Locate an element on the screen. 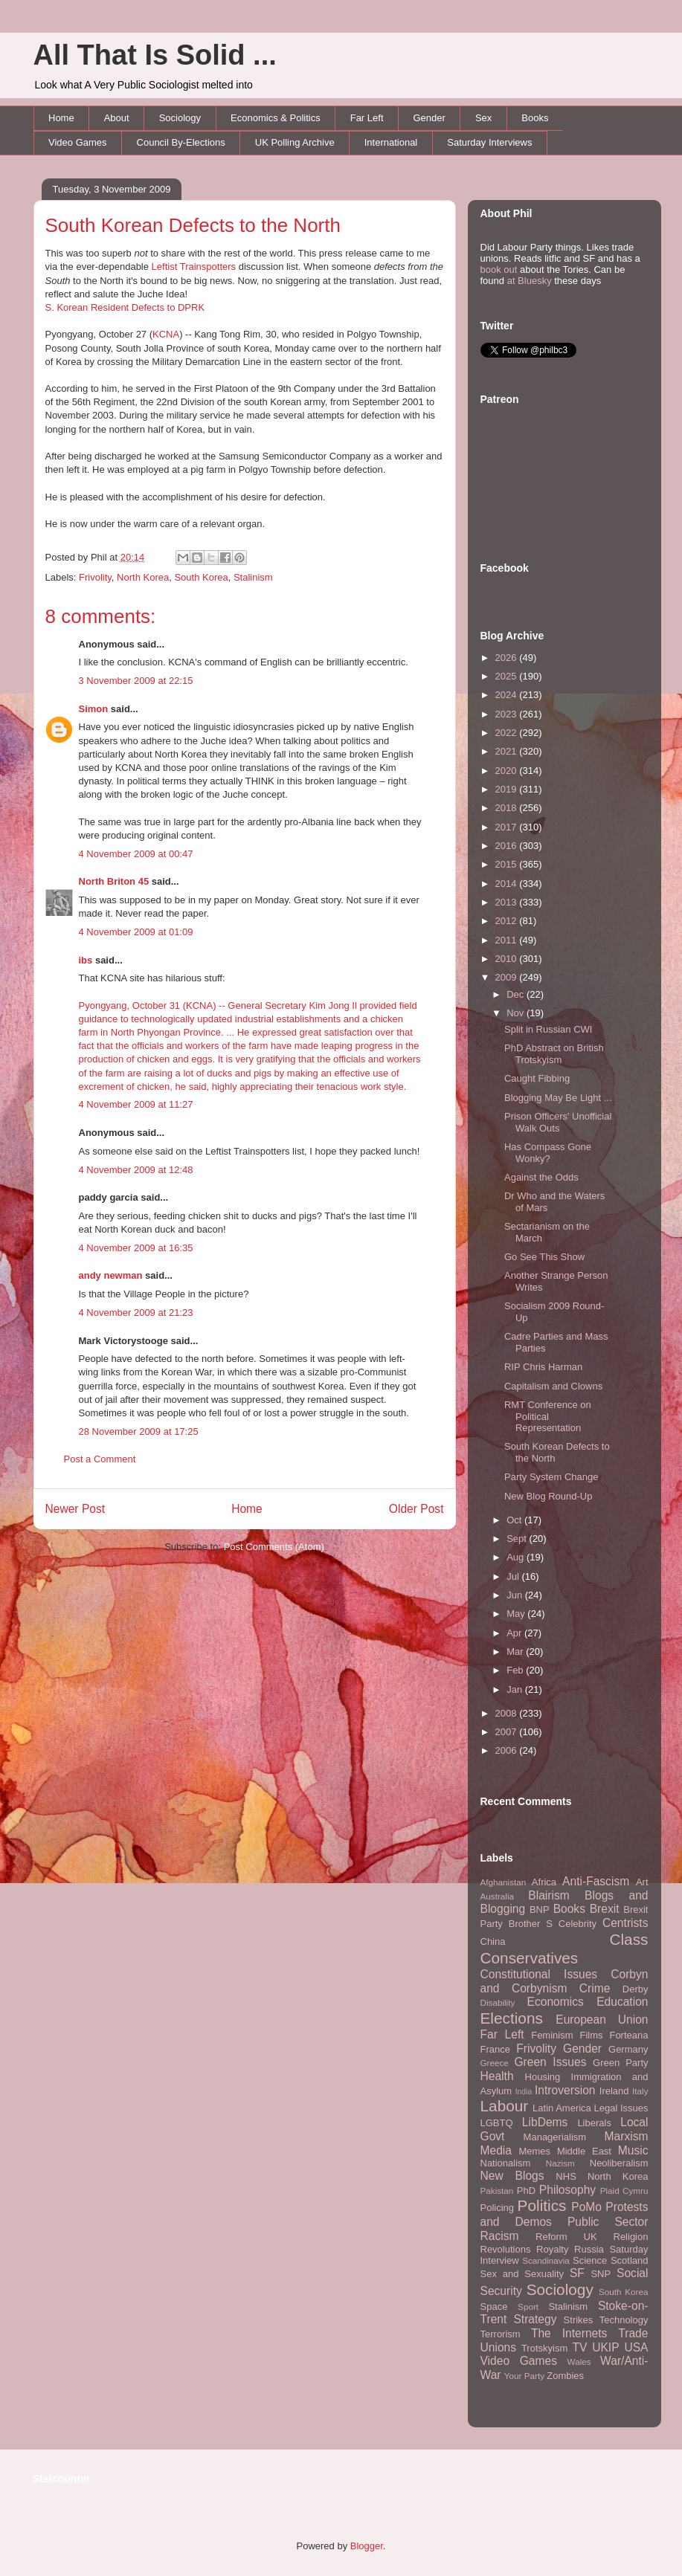 Image resolution: width=682 pixels, height=2576 pixels. Mar is located at coordinates (516, 1651).